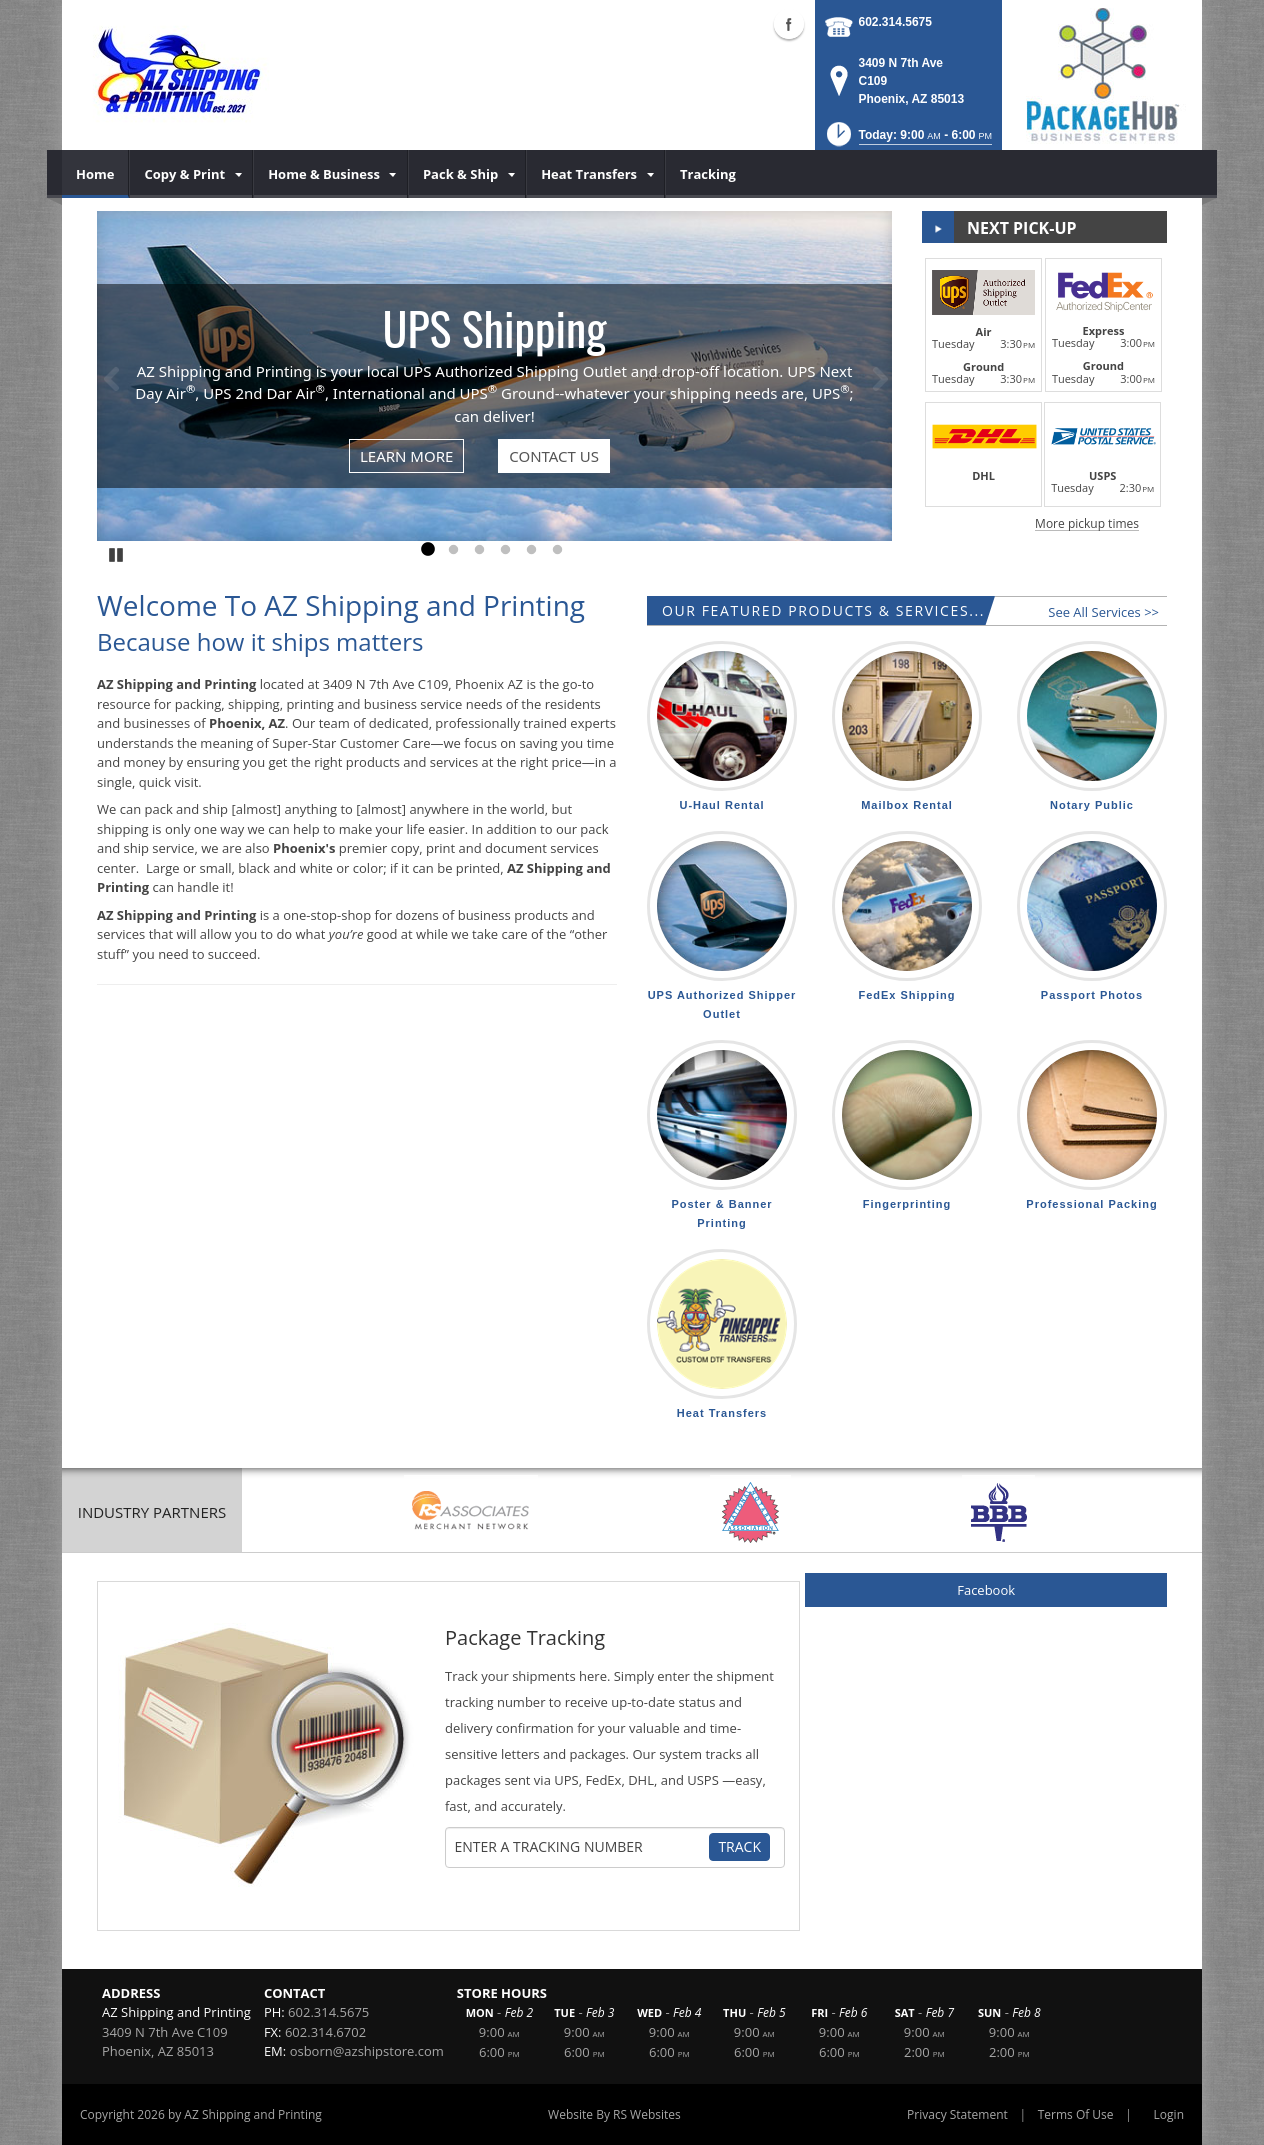 Image resolution: width=1264 pixels, height=2145 pixels. I want to click on See All Services >>, so click(1103, 612).